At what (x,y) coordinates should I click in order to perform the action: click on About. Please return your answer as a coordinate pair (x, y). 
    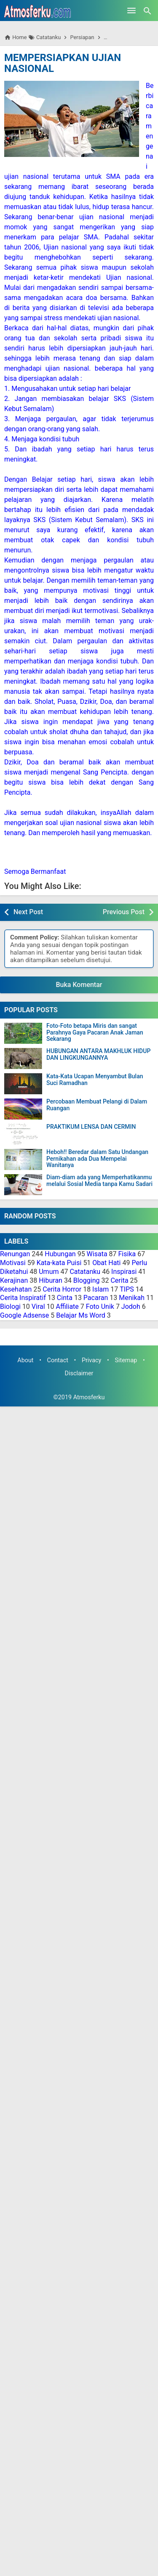
    Looking at the image, I should click on (25, 1360).